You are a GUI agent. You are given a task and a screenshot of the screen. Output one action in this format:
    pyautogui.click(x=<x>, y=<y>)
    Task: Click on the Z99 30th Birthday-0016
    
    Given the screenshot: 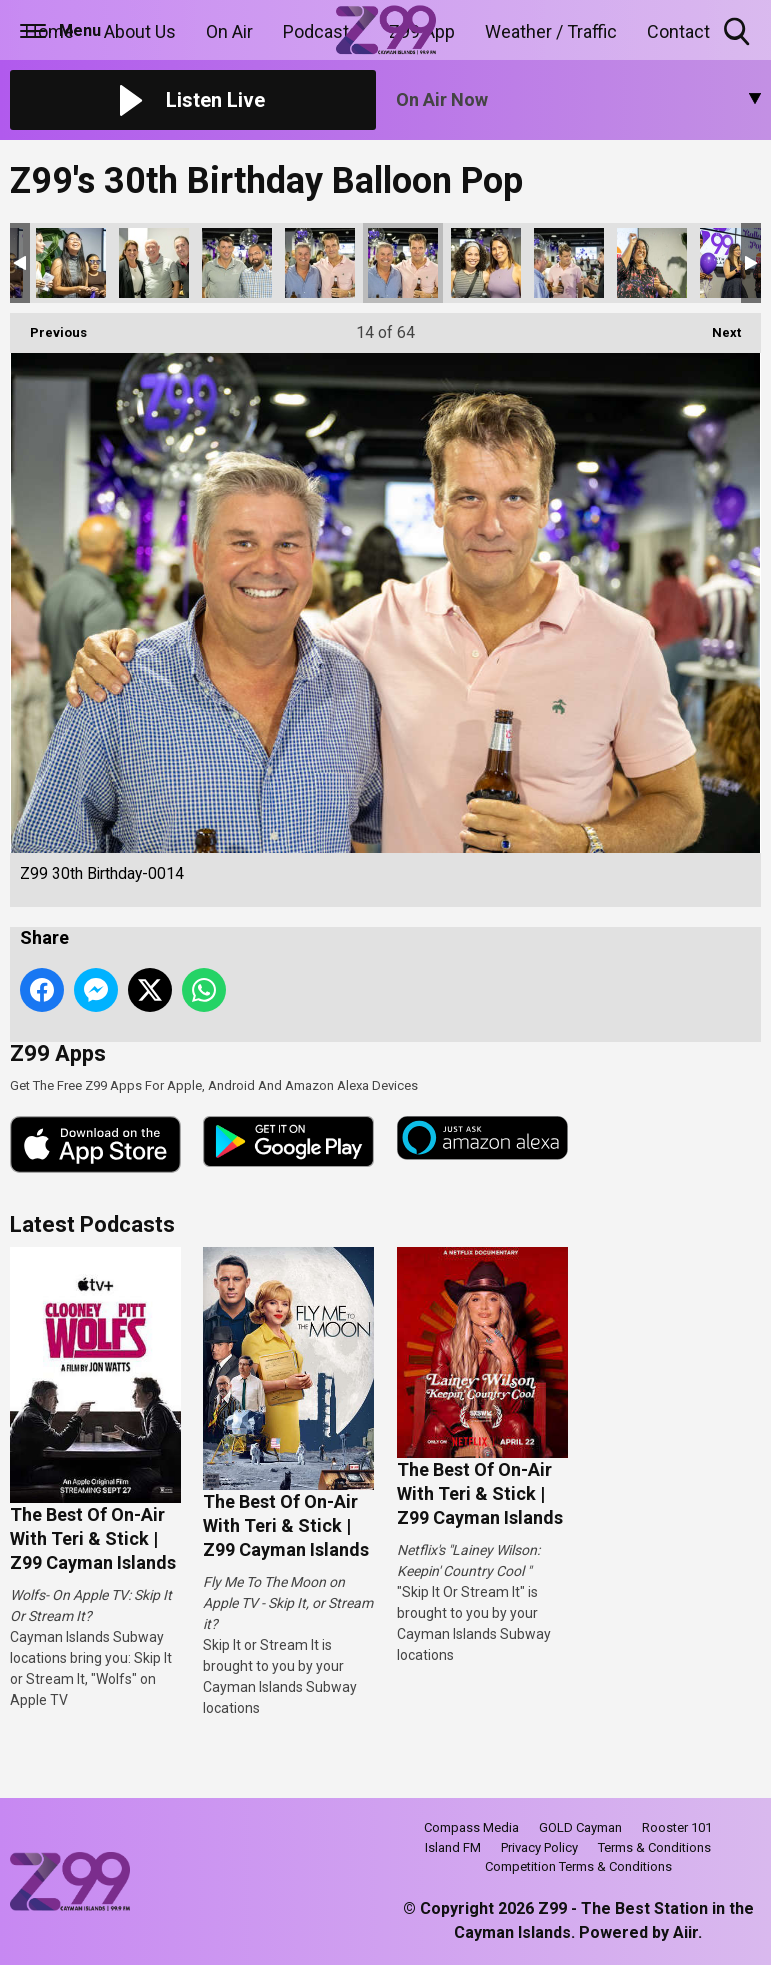 What is the action you would take?
    pyautogui.click(x=569, y=263)
    